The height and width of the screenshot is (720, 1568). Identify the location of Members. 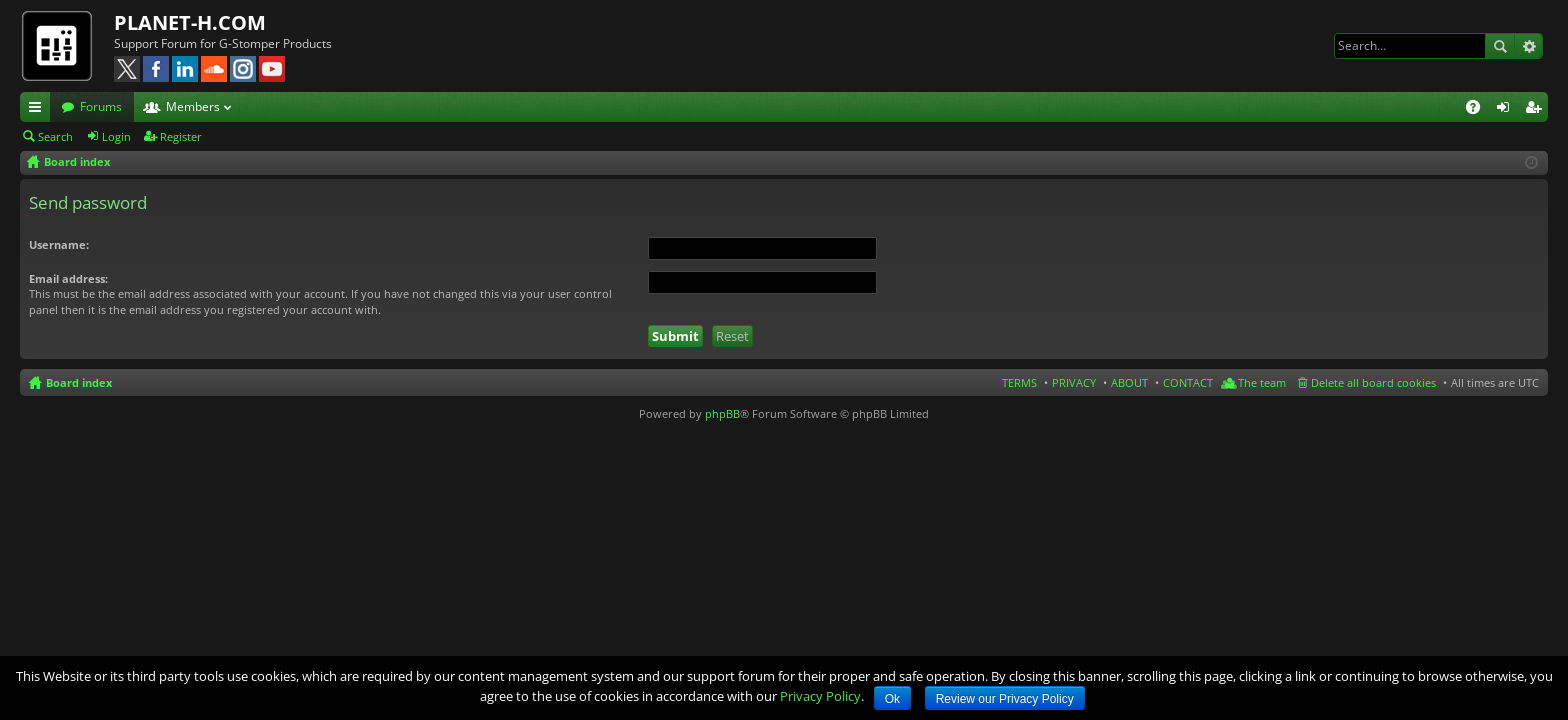
(193, 106).